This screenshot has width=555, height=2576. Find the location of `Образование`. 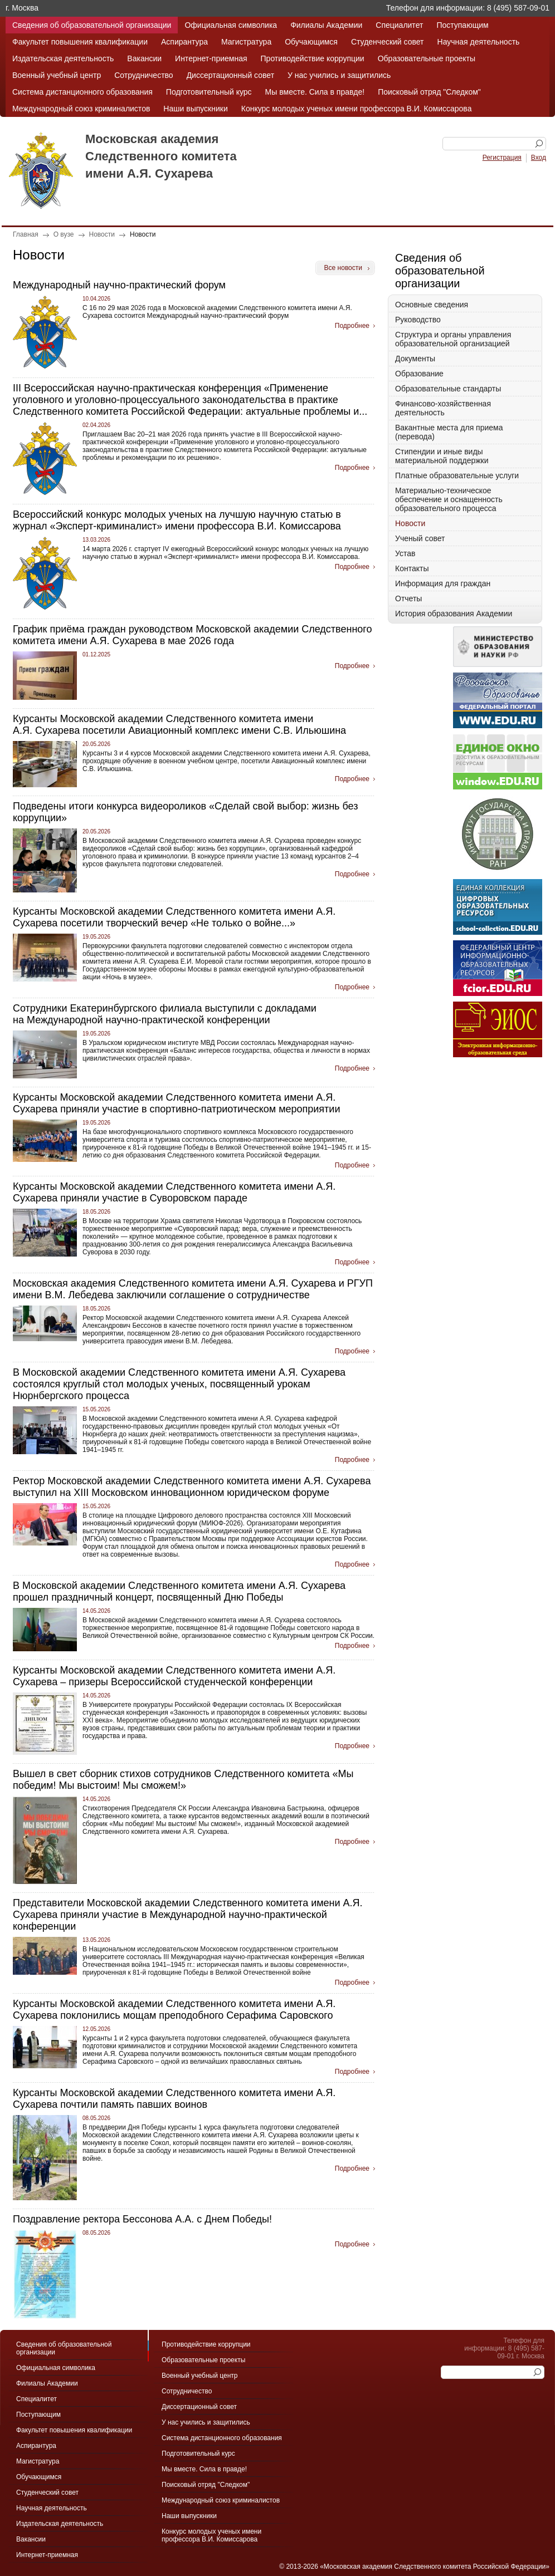

Образование is located at coordinates (419, 373).